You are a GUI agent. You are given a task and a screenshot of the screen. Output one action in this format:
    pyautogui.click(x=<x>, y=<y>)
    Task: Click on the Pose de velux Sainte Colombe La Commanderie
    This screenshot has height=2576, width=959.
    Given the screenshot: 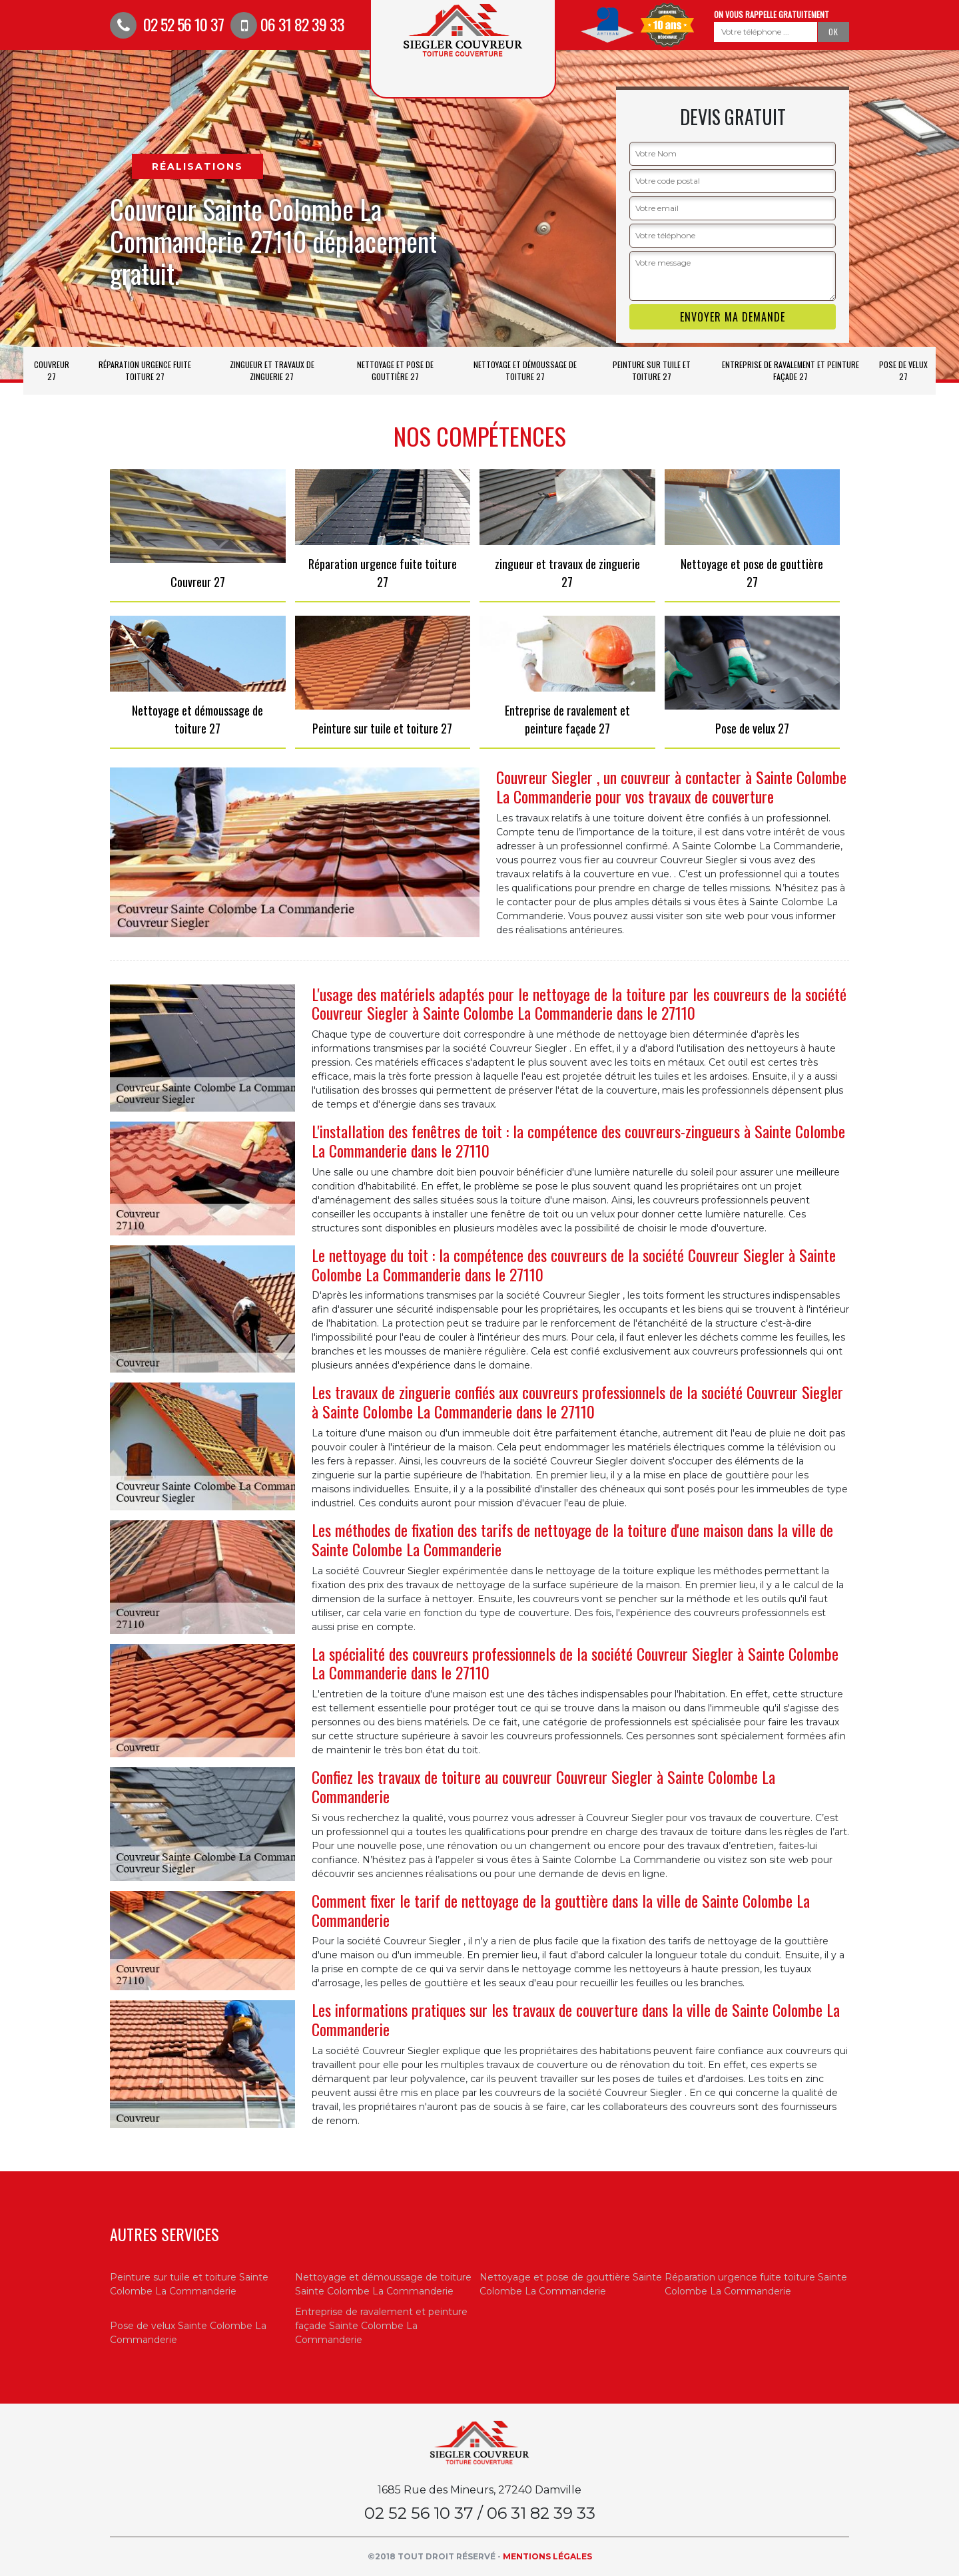 What is the action you would take?
    pyautogui.click(x=188, y=2333)
    